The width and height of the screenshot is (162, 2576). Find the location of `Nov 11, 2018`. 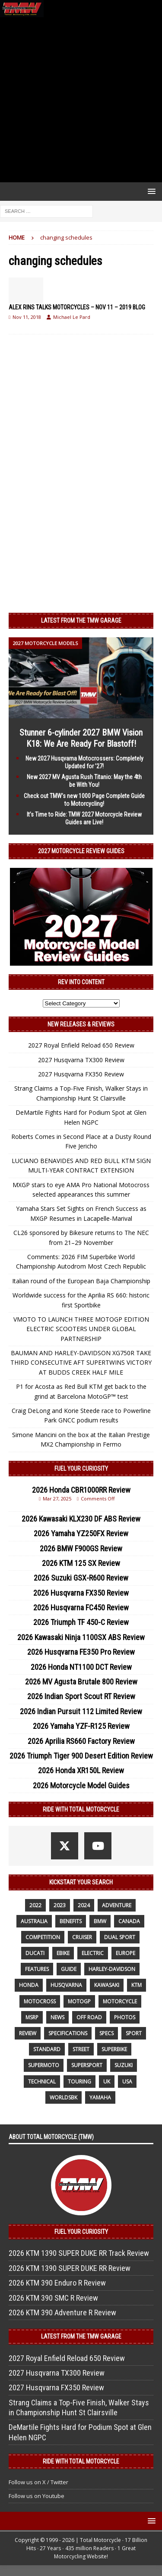

Nov 11, 2018 is located at coordinates (27, 317).